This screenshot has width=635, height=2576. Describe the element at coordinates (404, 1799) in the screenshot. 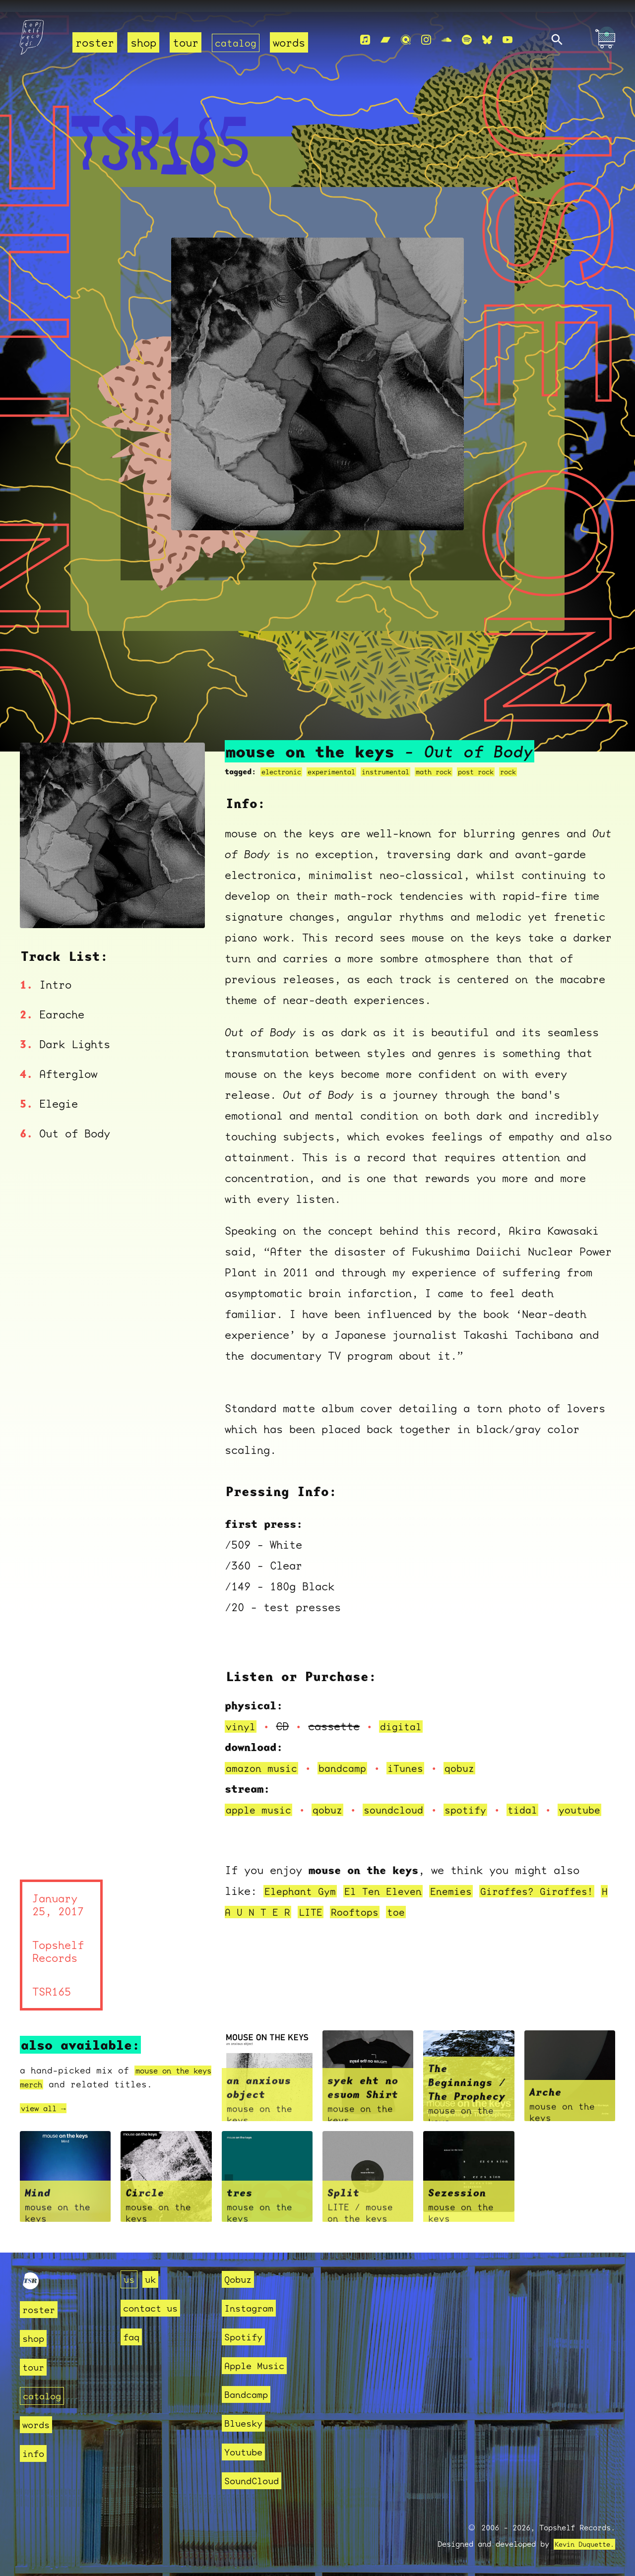

I see `soundcloud` at that location.